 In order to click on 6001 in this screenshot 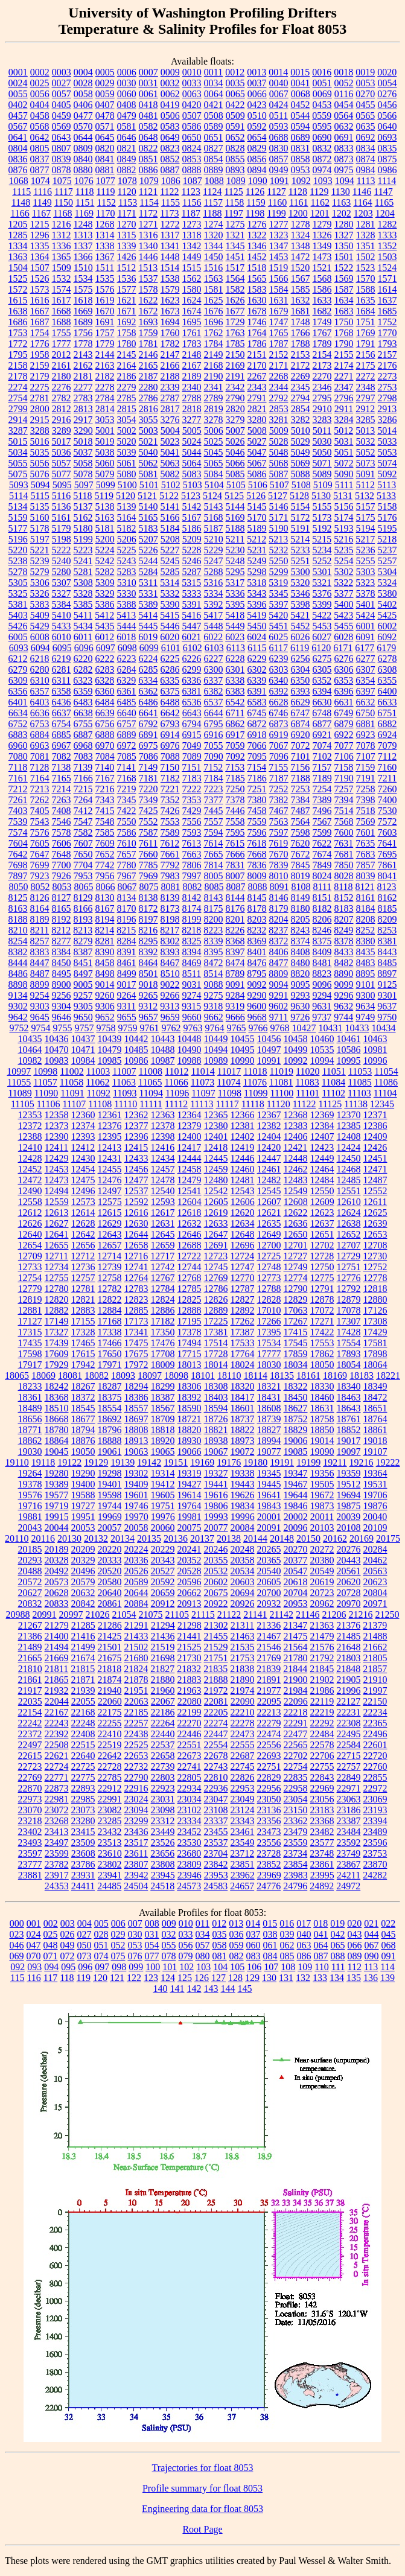, I will do `click(365, 626)`.